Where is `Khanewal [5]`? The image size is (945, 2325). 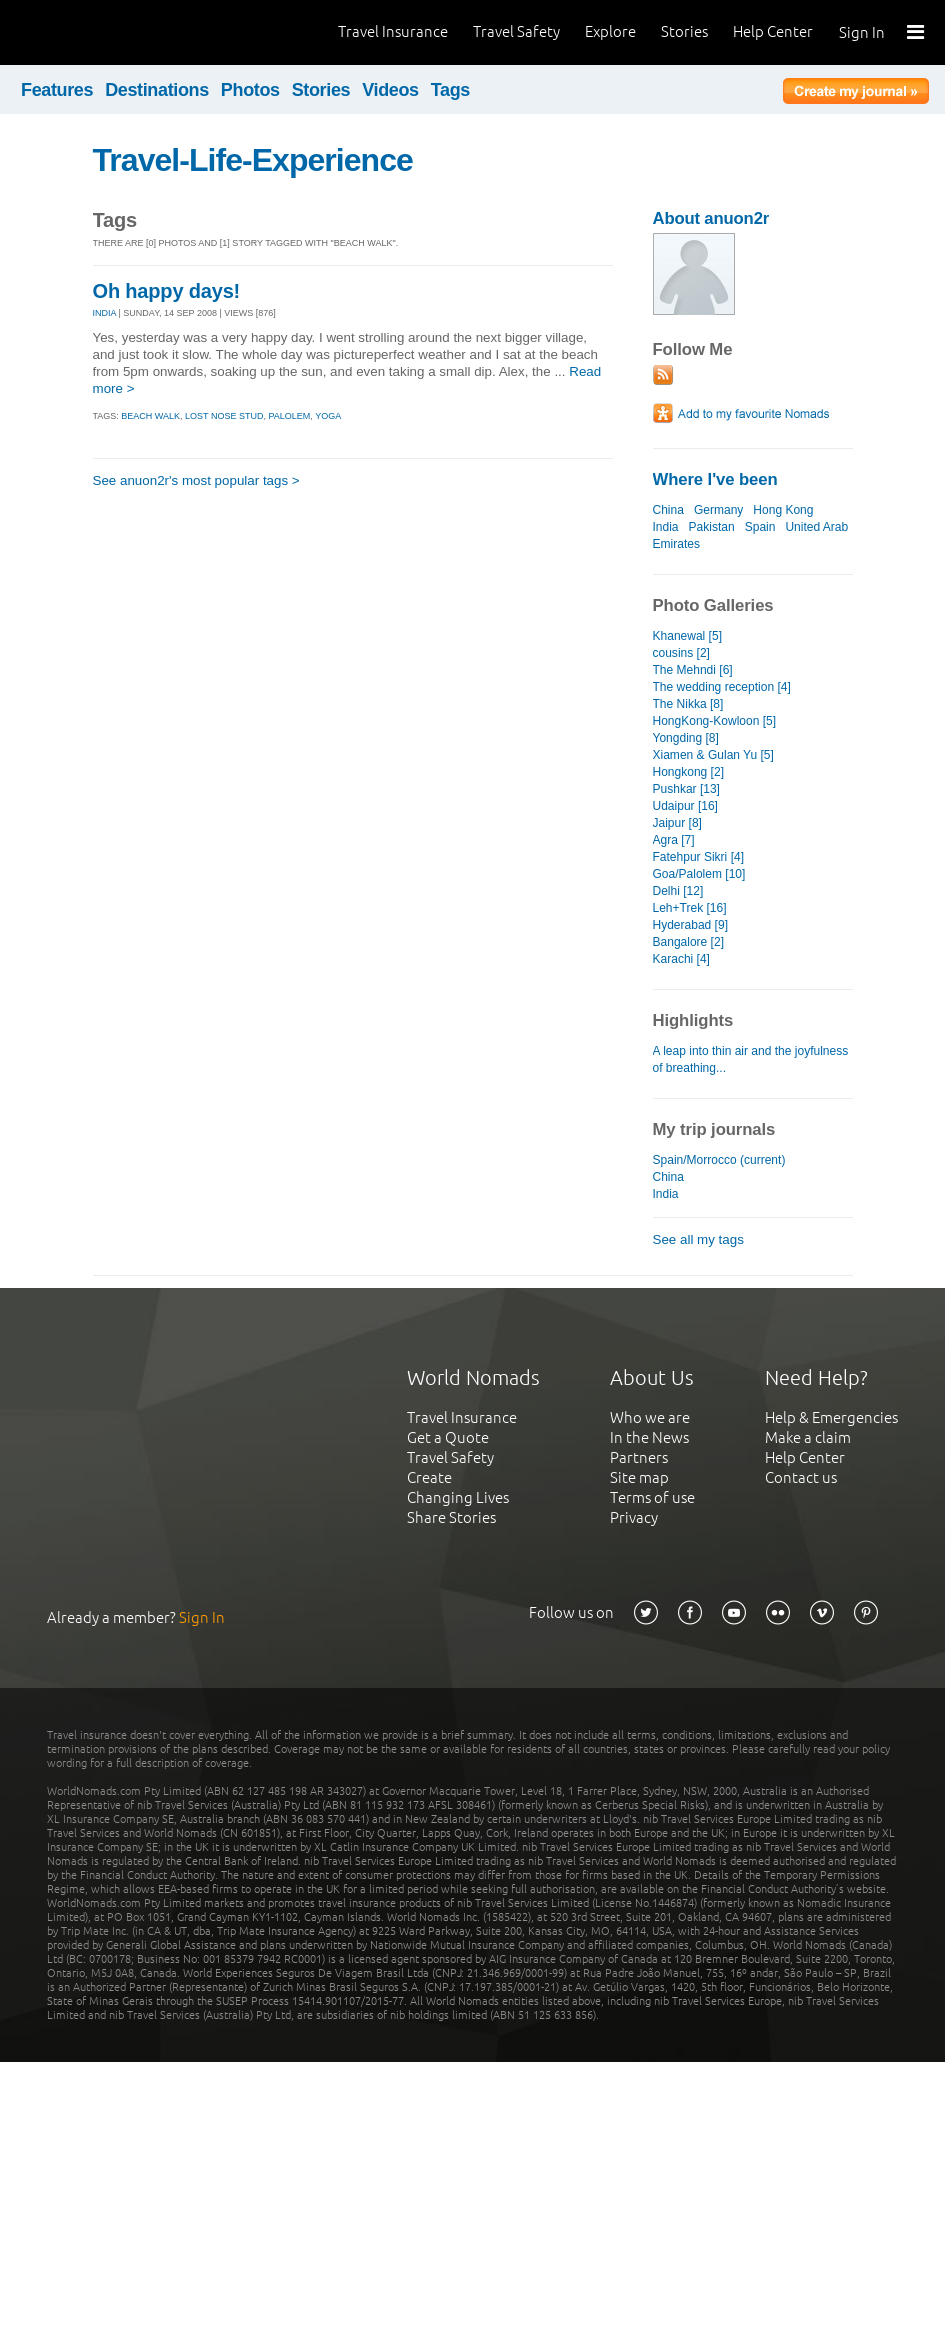
Khanewal [5] is located at coordinates (687, 636).